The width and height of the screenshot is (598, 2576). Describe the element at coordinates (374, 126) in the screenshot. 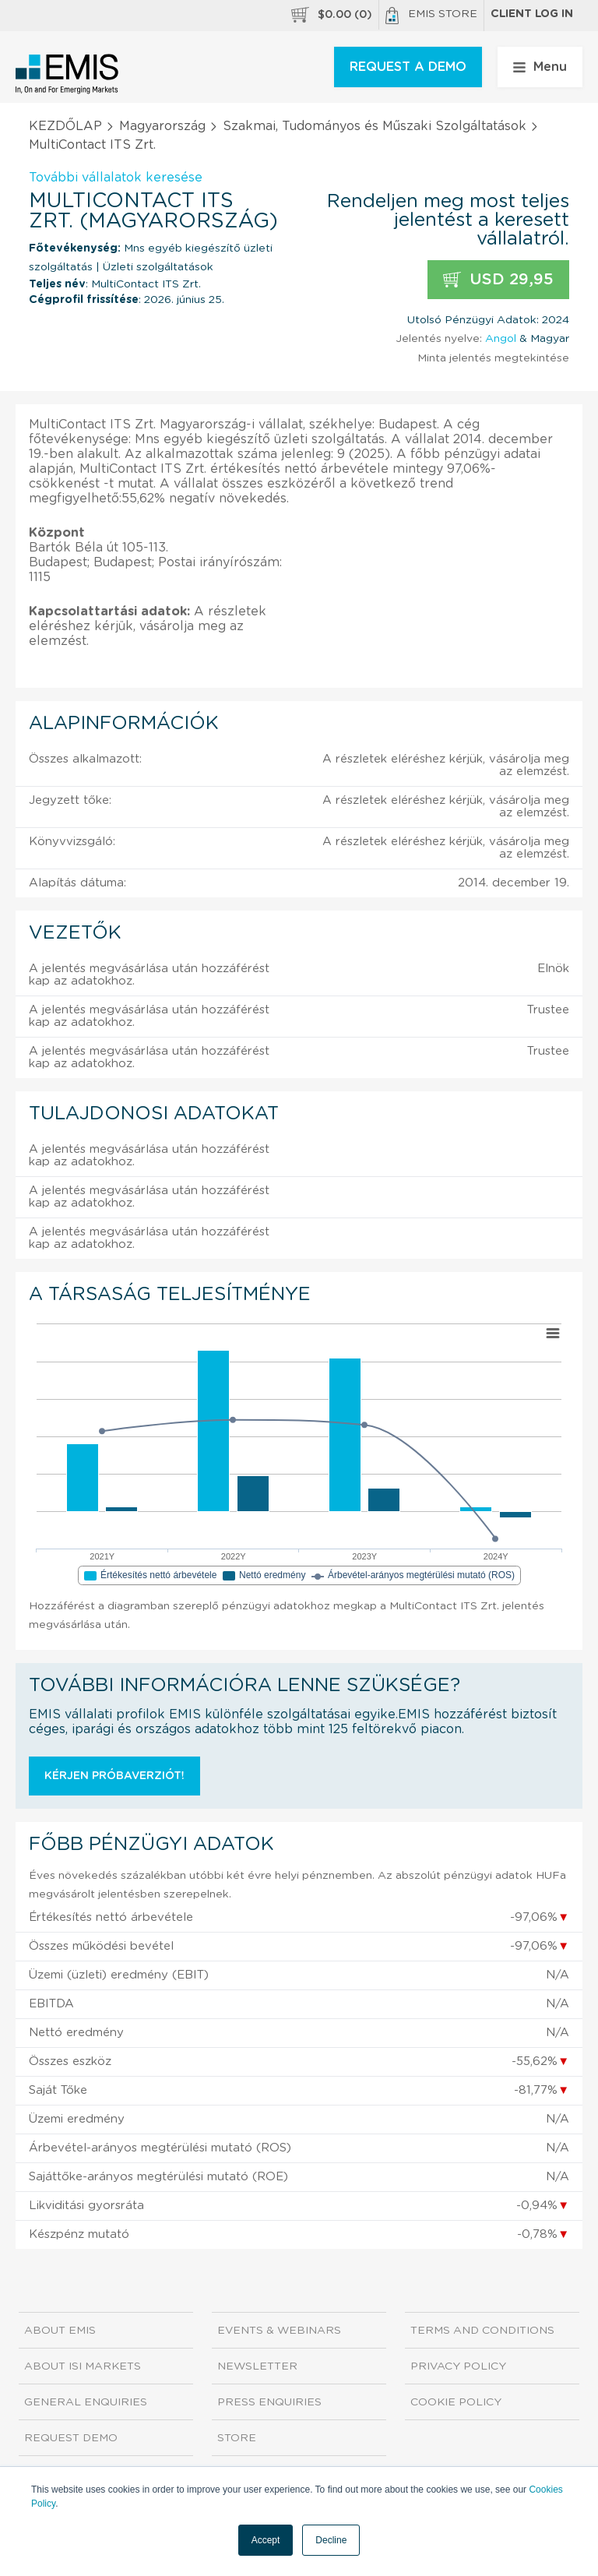

I see `Szakmai, Tudományos és Műszaki Szolgáltatások` at that location.